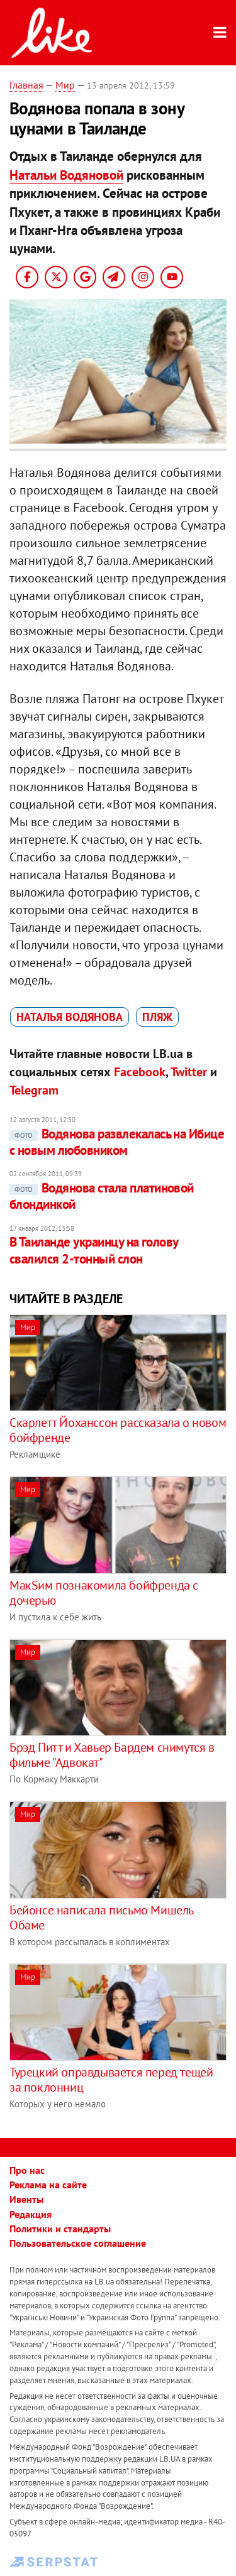 Image resolution: width=236 pixels, height=2576 pixels. Describe the element at coordinates (60, 2228) in the screenshot. I see `Политики и стандарты` at that location.